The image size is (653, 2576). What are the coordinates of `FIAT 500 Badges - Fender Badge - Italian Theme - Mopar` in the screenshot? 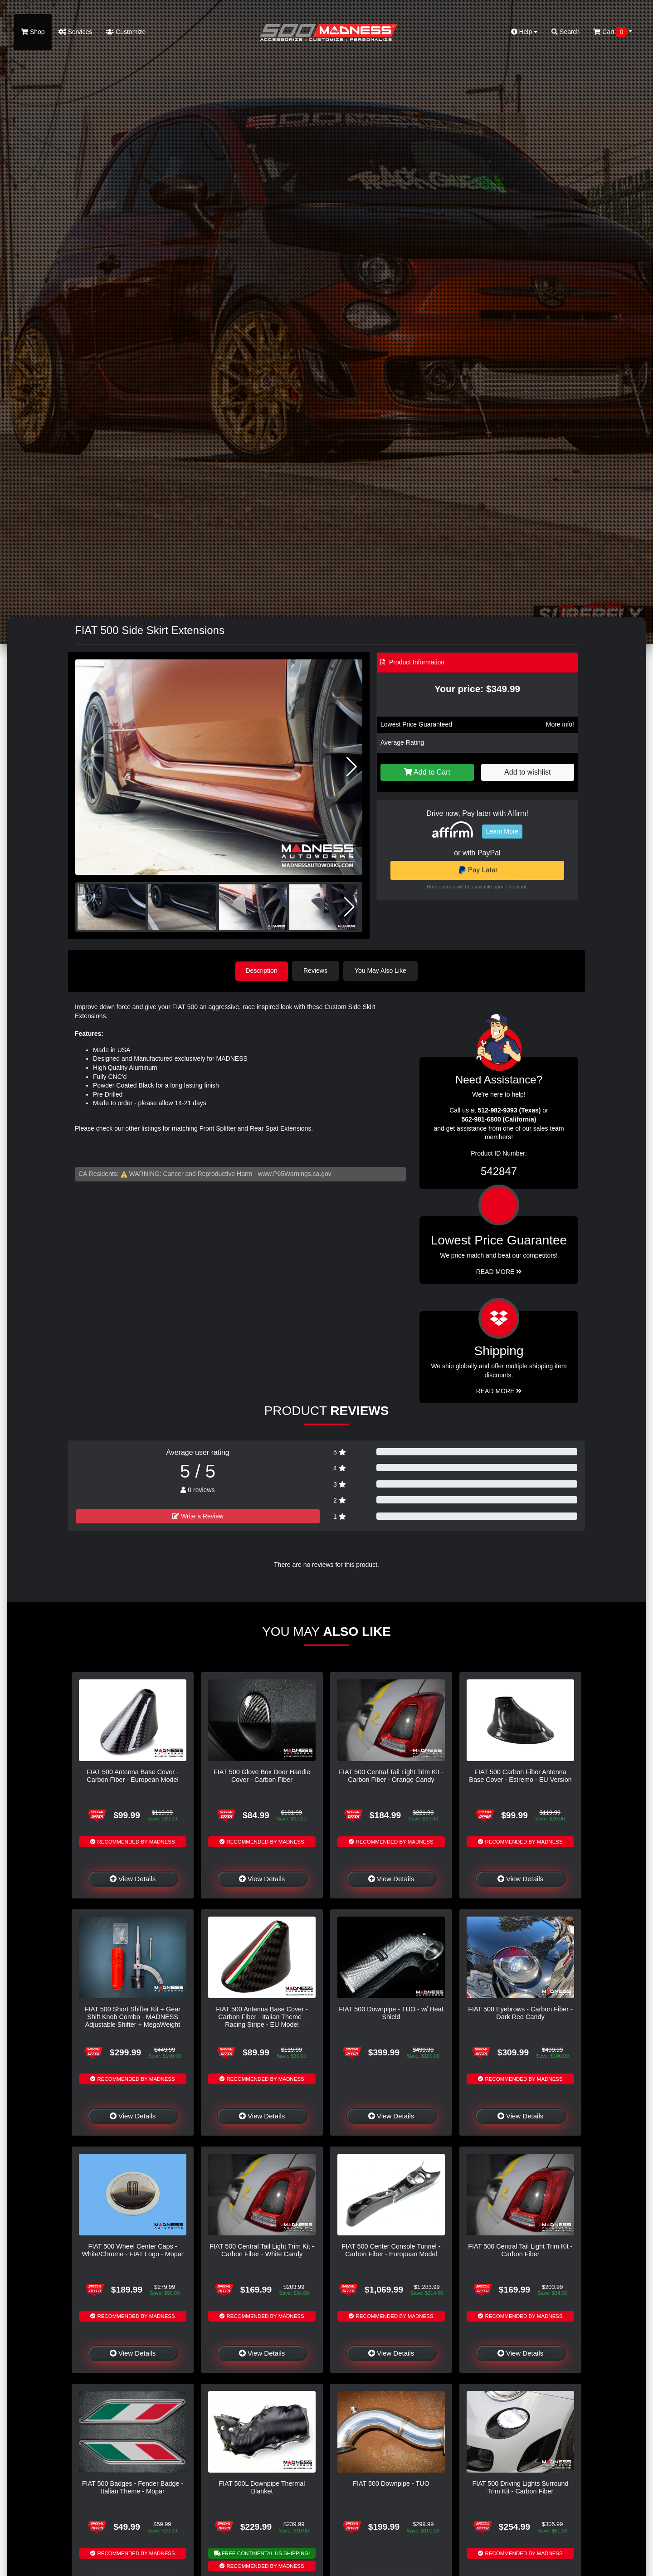 It's located at (132, 2486).